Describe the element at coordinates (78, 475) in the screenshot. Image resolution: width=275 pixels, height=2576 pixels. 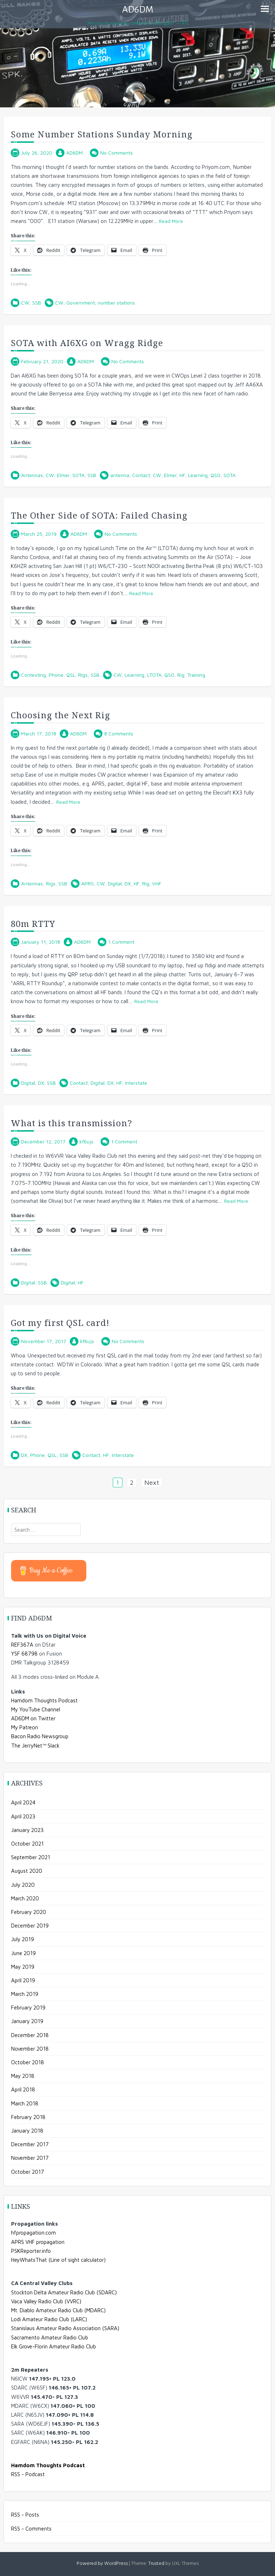
I see `SOTA` at that location.